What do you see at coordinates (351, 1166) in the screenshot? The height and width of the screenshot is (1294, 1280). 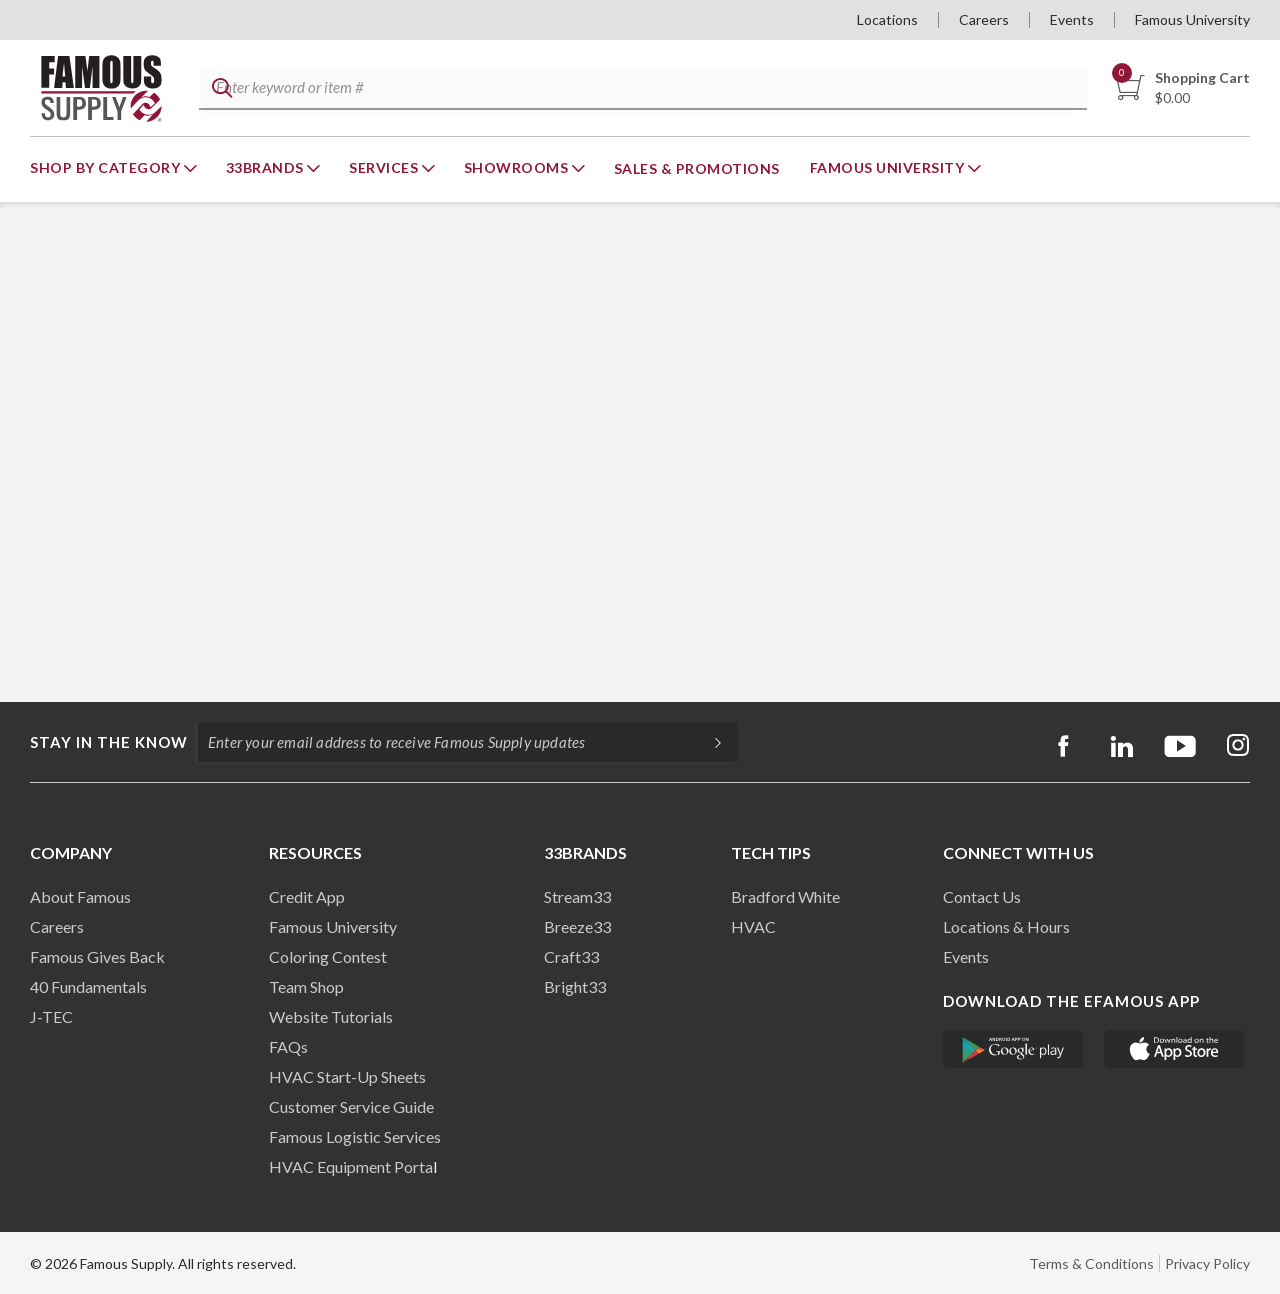 I see `HVAC Equipment Porta` at bounding box center [351, 1166].